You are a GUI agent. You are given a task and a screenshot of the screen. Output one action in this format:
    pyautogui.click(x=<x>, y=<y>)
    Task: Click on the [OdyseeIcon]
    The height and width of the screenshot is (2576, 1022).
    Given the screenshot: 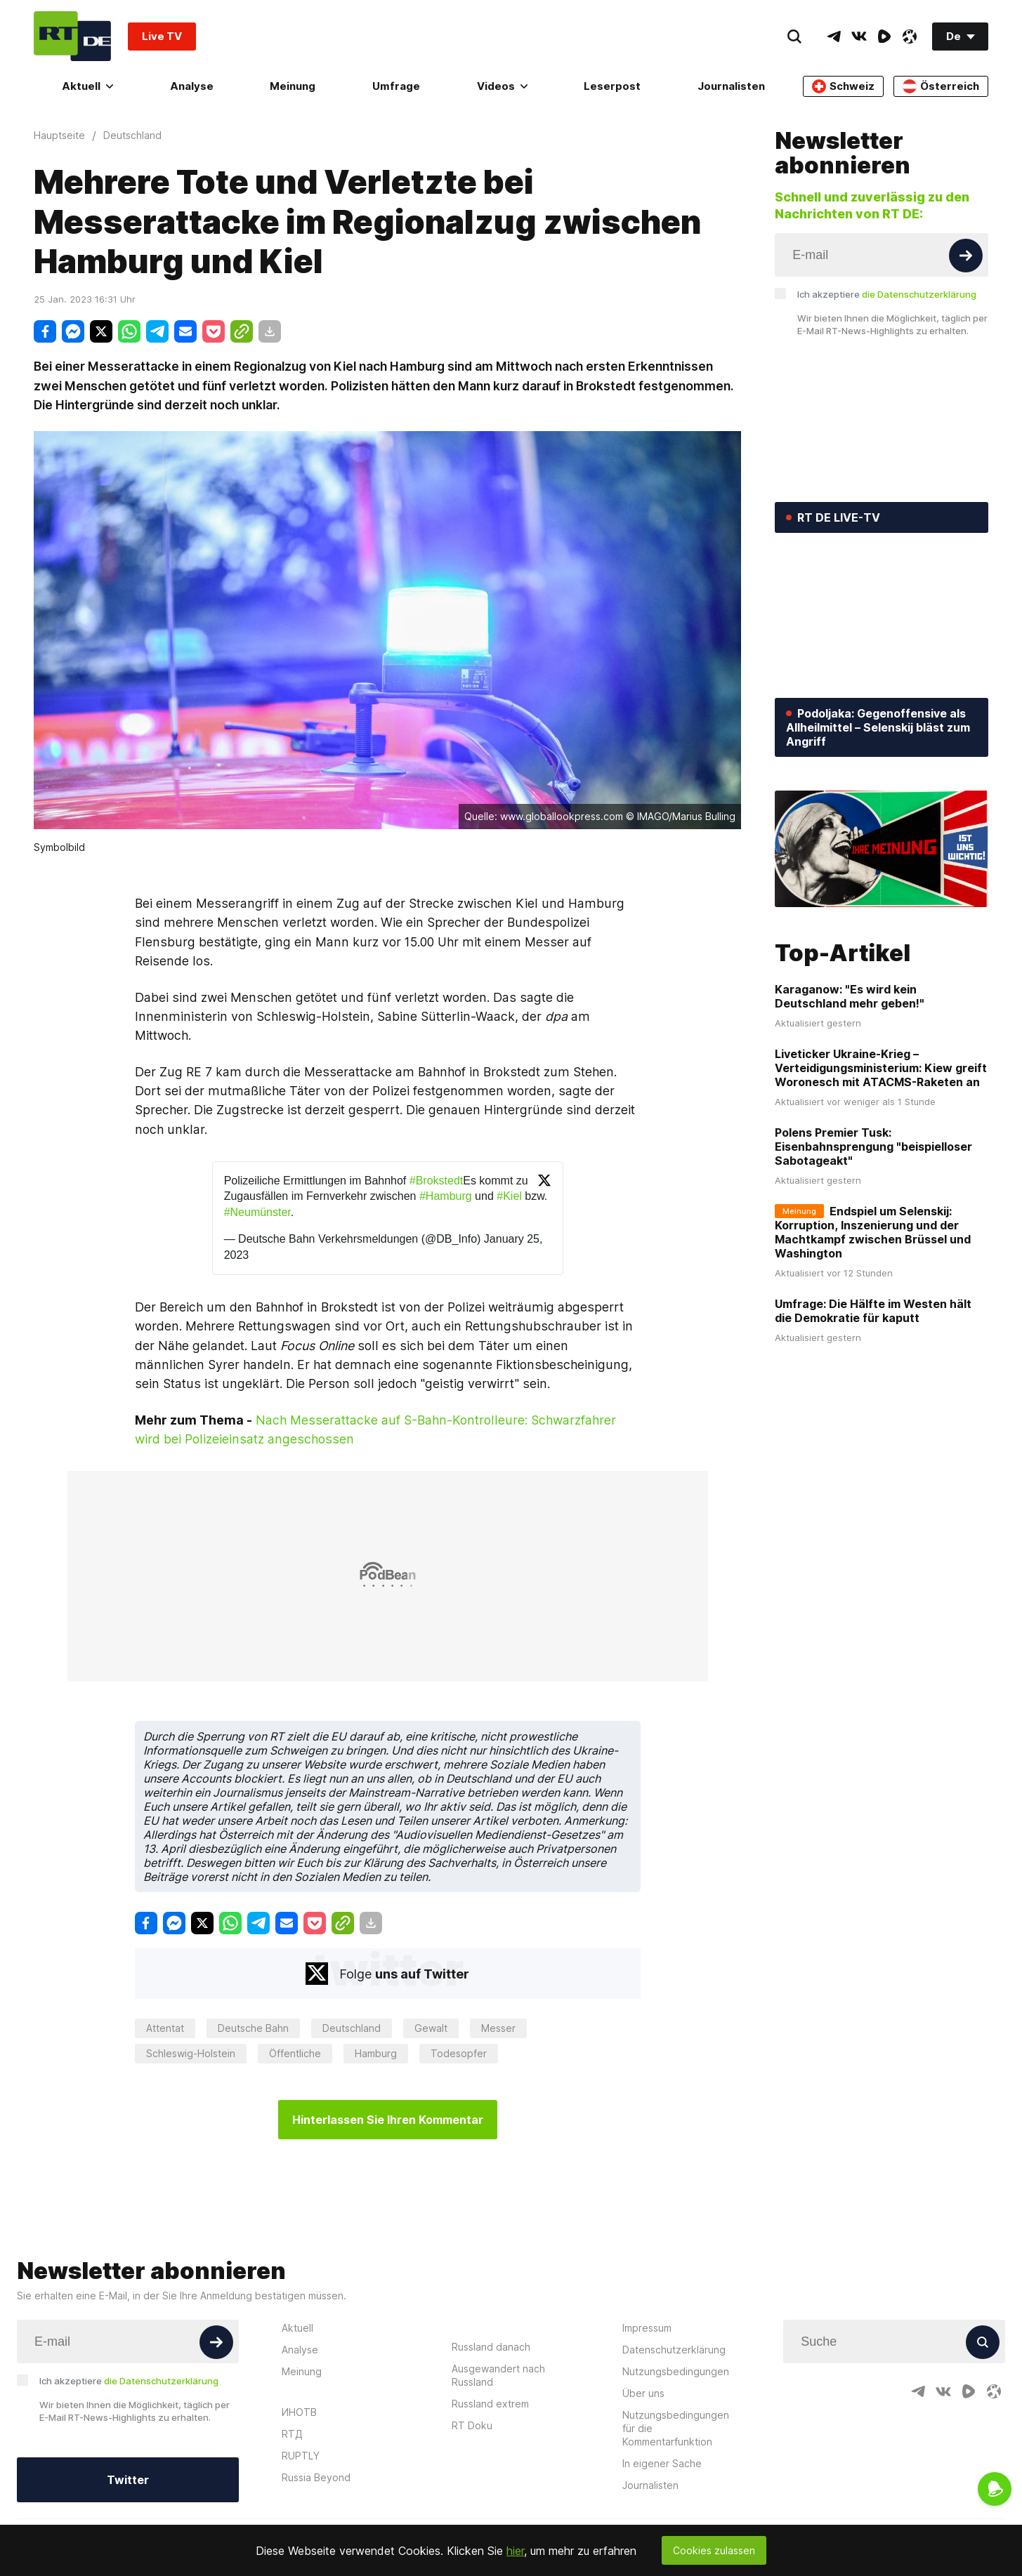 What is the action you would take?
    pyautogui.click(x=909, y=36)
    